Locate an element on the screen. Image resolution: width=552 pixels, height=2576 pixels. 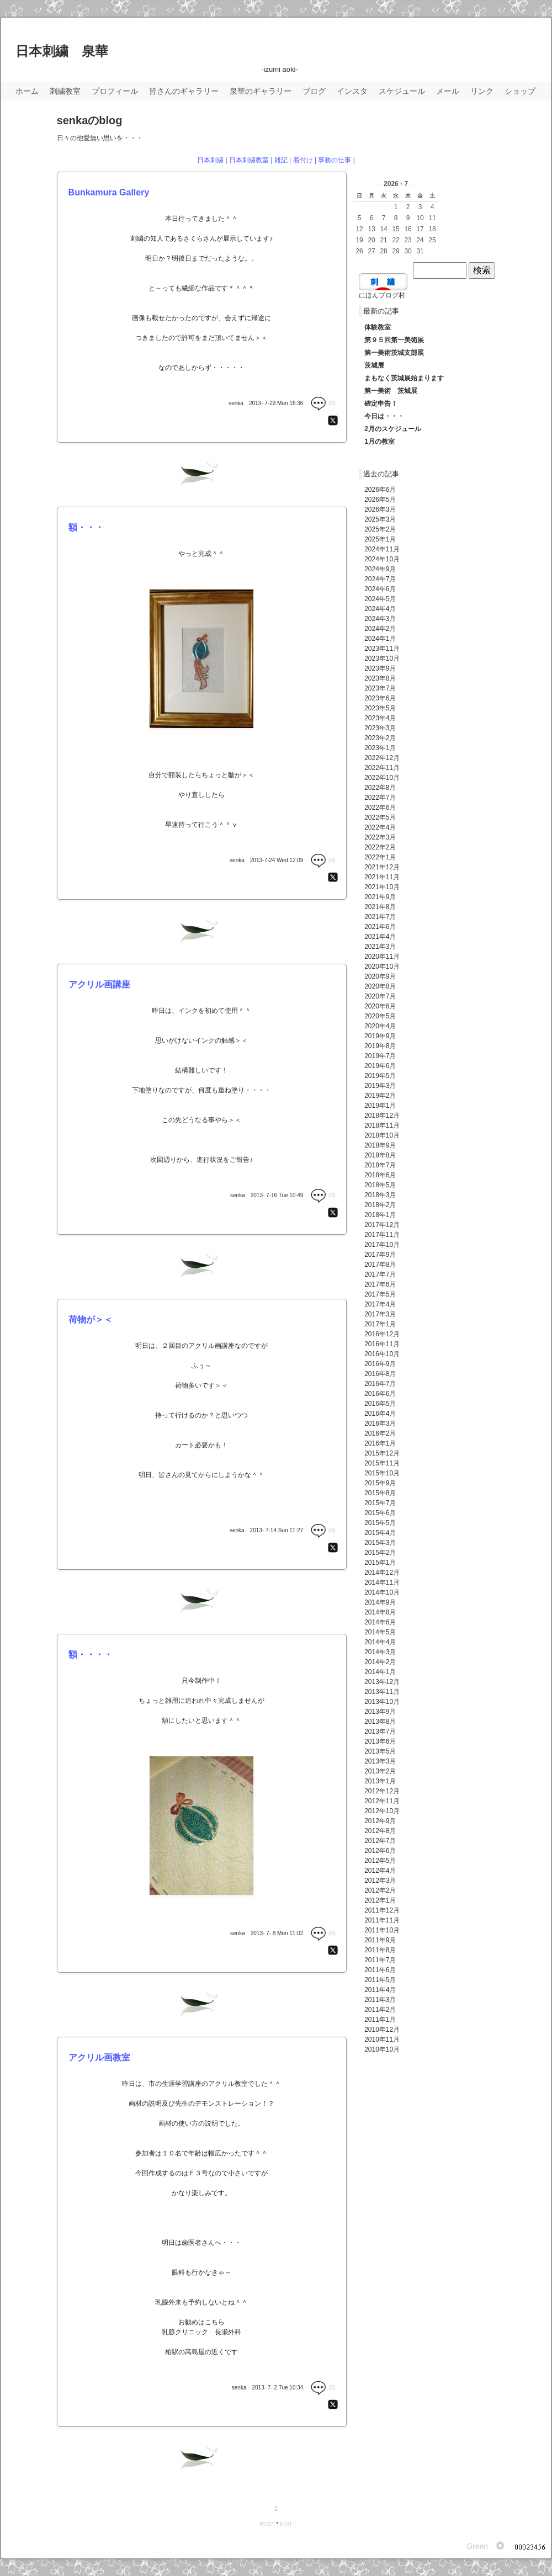
2015年5月 is located at coordinates (380, 1523).